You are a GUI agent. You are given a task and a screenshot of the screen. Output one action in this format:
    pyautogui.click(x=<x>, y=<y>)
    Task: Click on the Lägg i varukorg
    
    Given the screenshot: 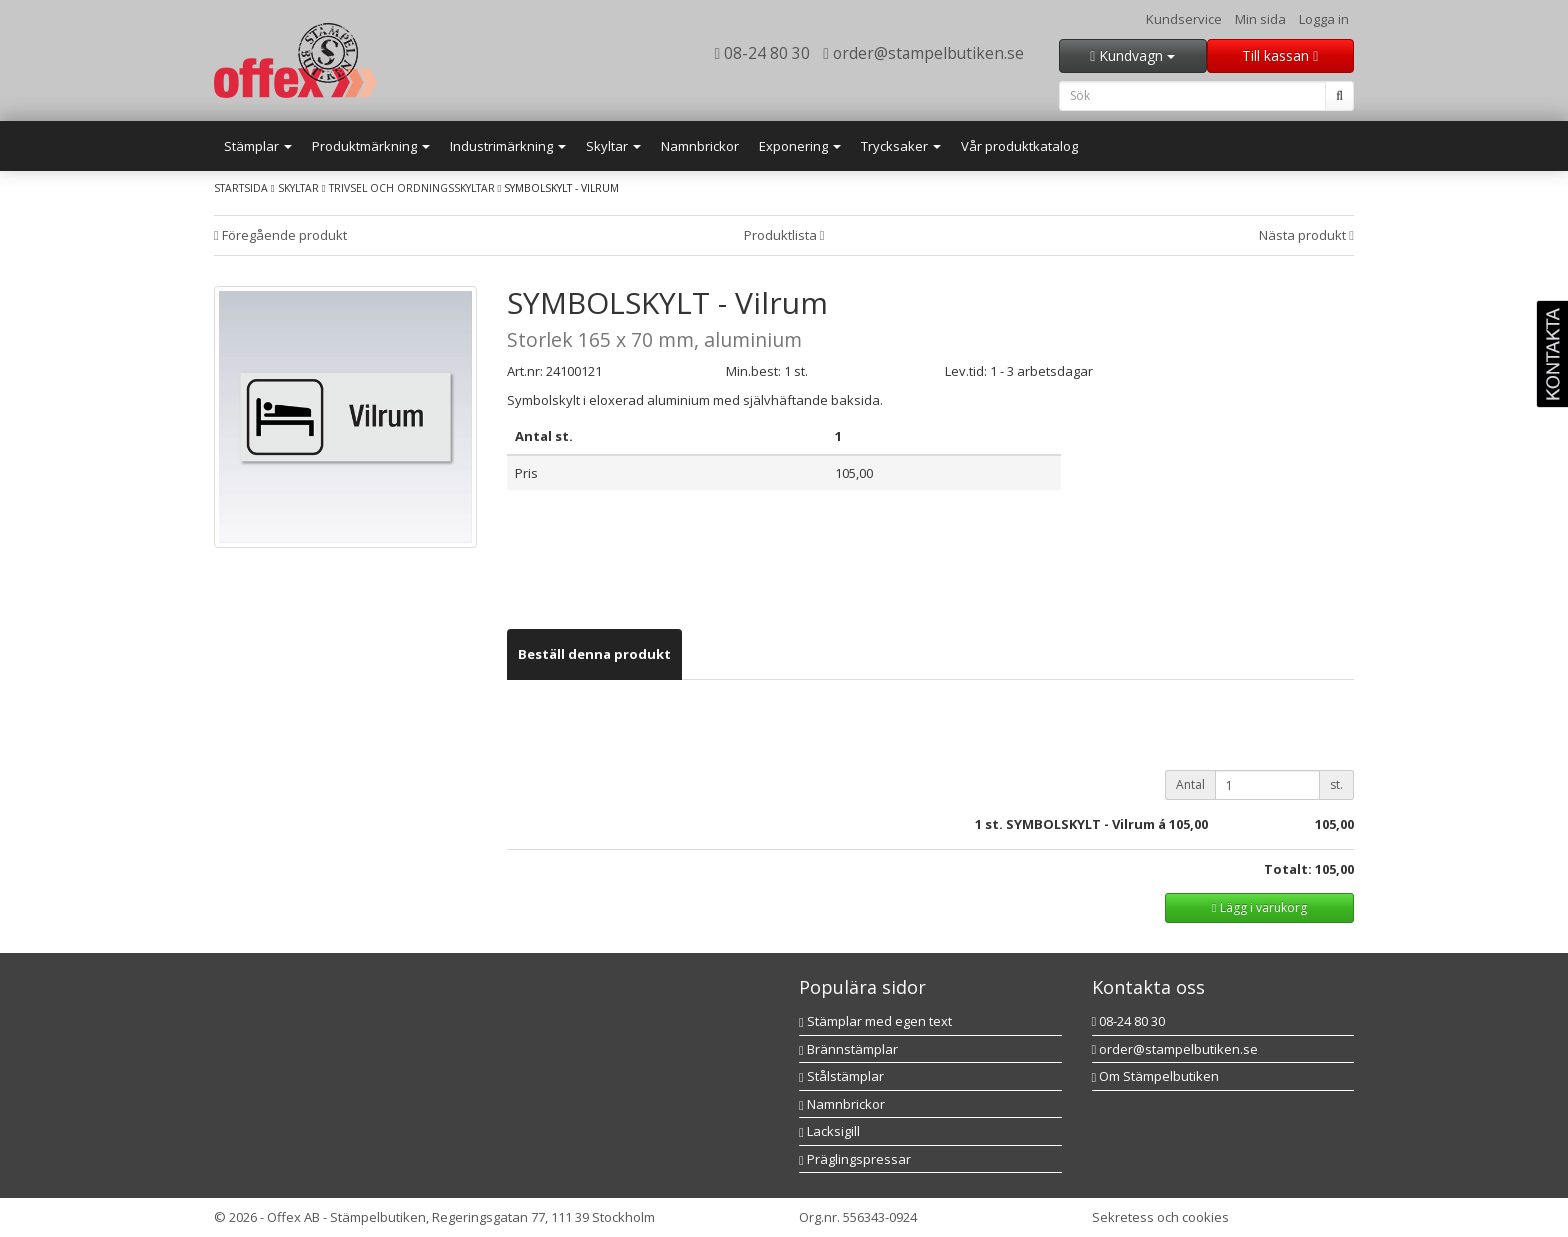 What is the action you would take?
    pyautogui.click(x=1259, y=907)
    